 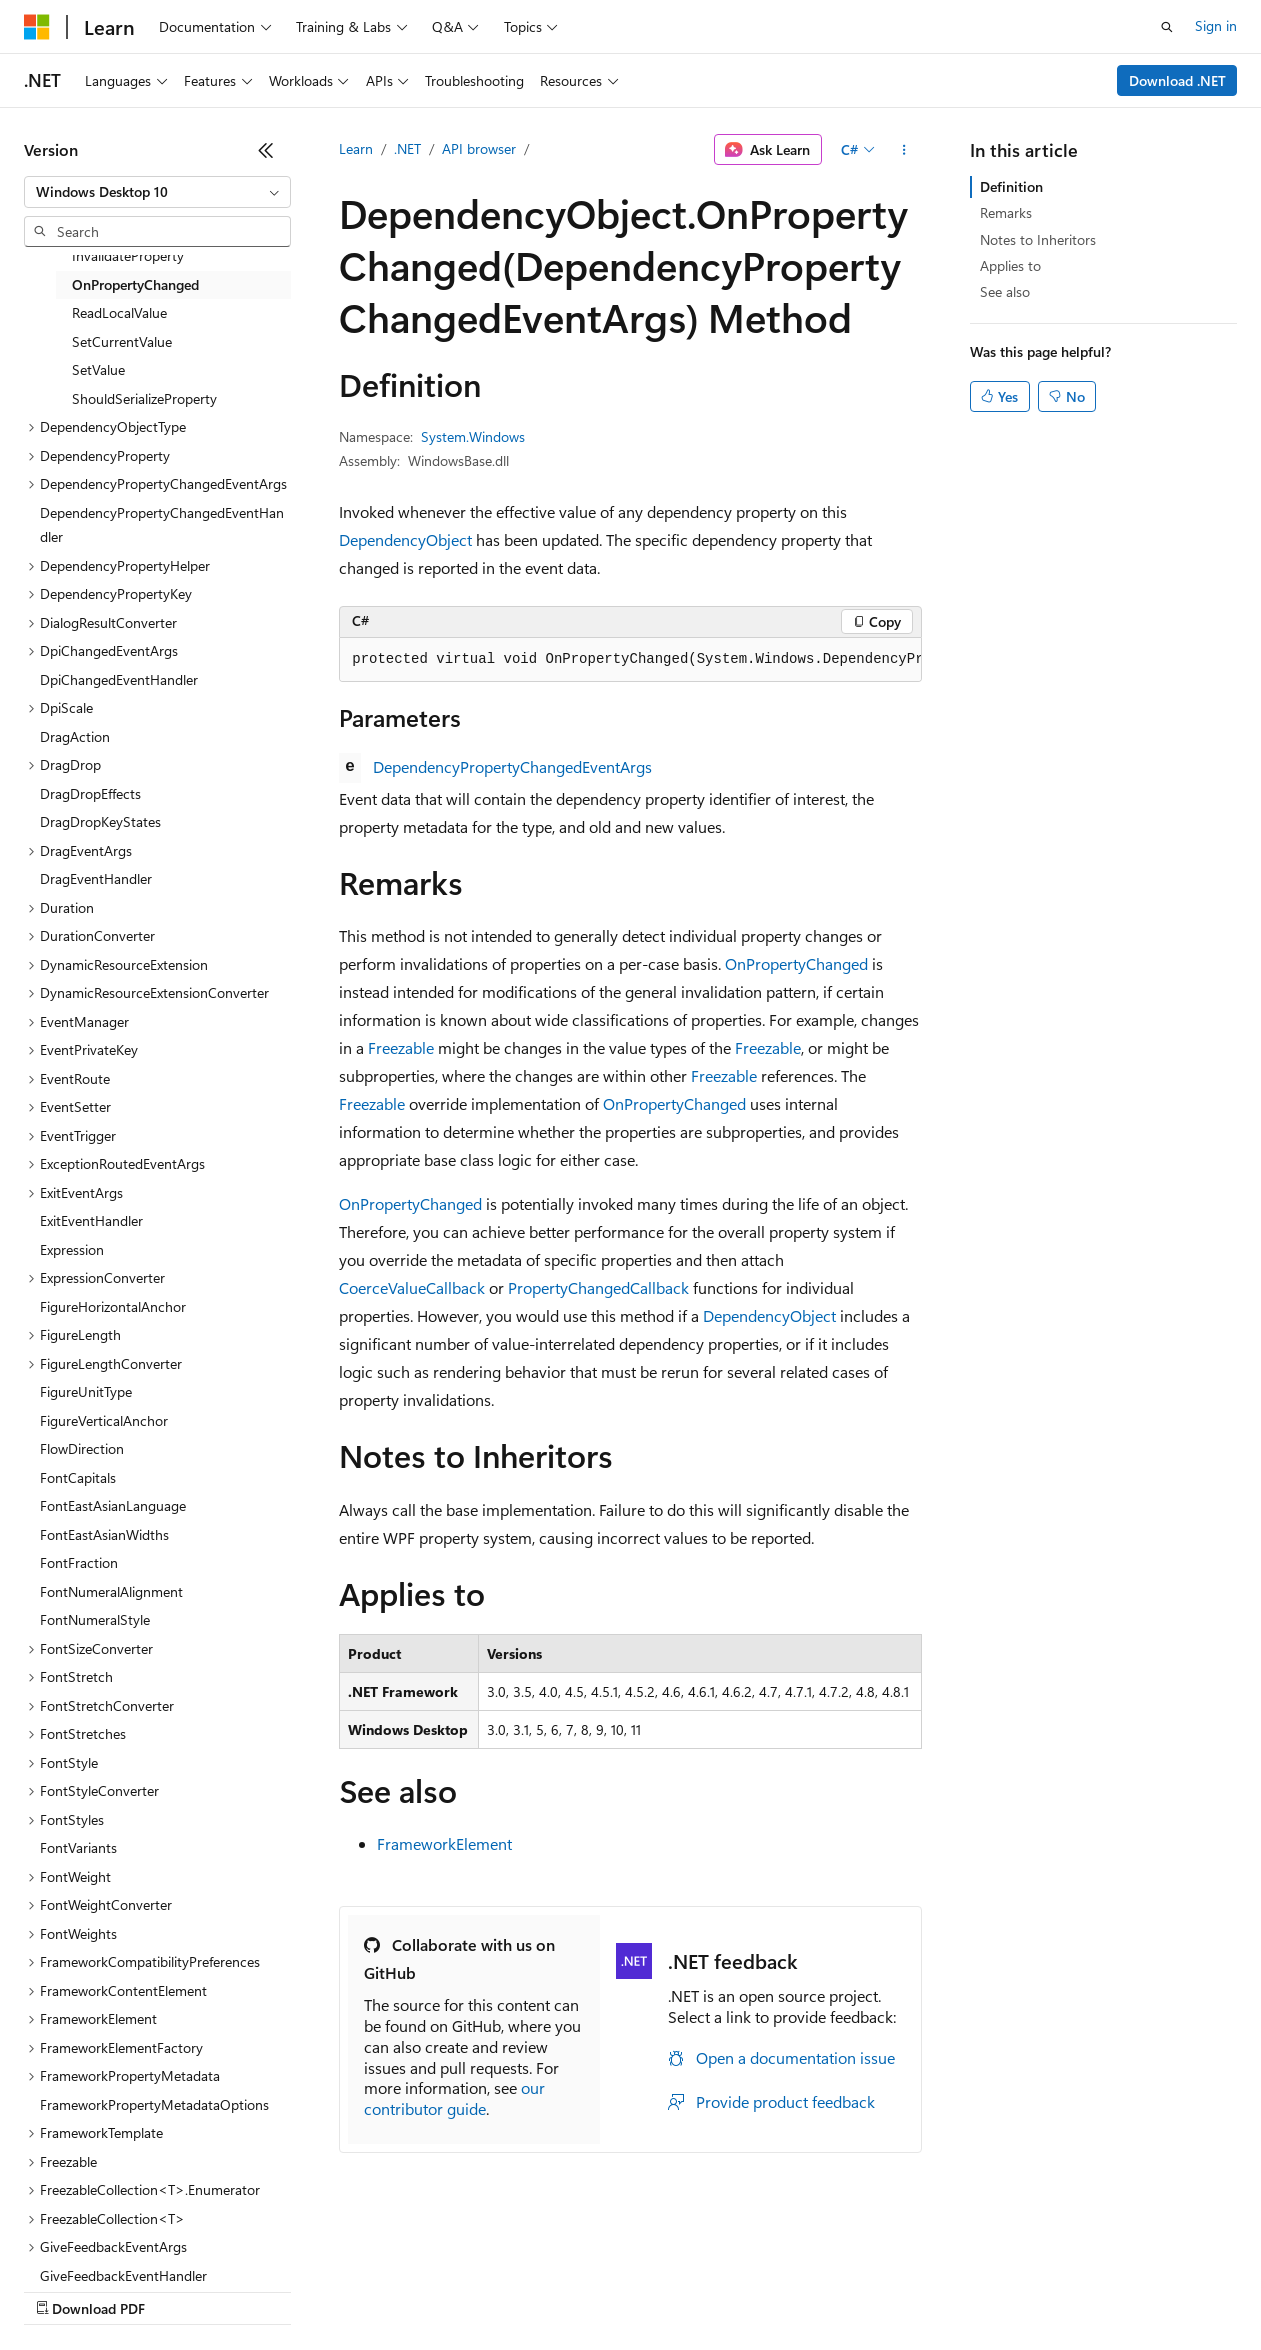 I want to click on InvalidateProperty [treeitem], so click(x=128, y=255).